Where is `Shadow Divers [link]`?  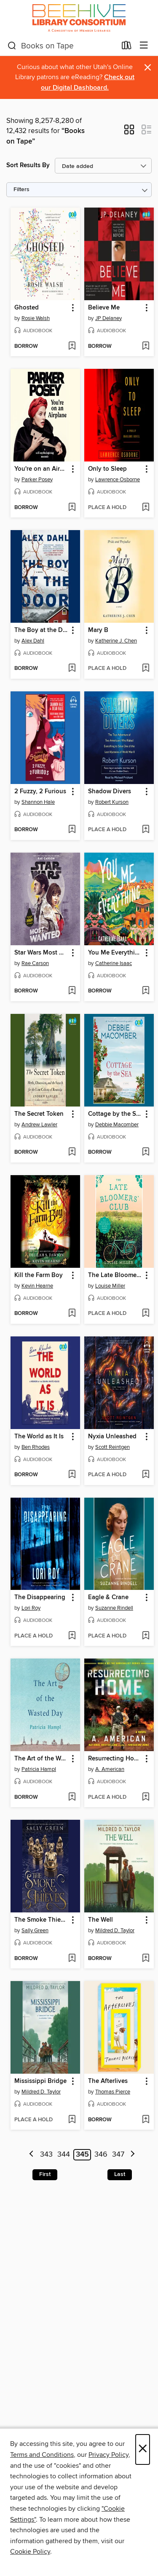 Shadow Divers [link] is located at coordinates (109, 791).